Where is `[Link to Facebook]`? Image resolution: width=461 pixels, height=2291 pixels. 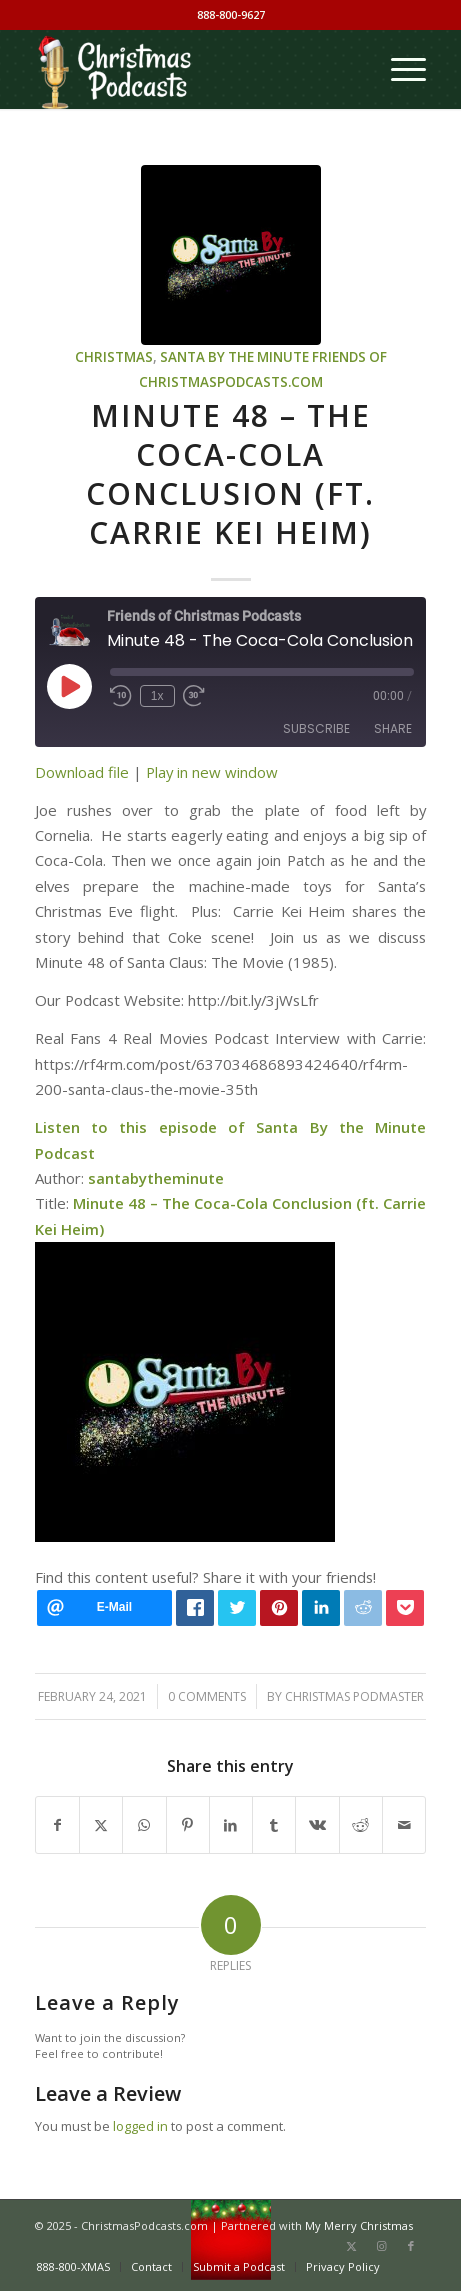
[Link to Facebook] is located at coordinates (411, 2246).